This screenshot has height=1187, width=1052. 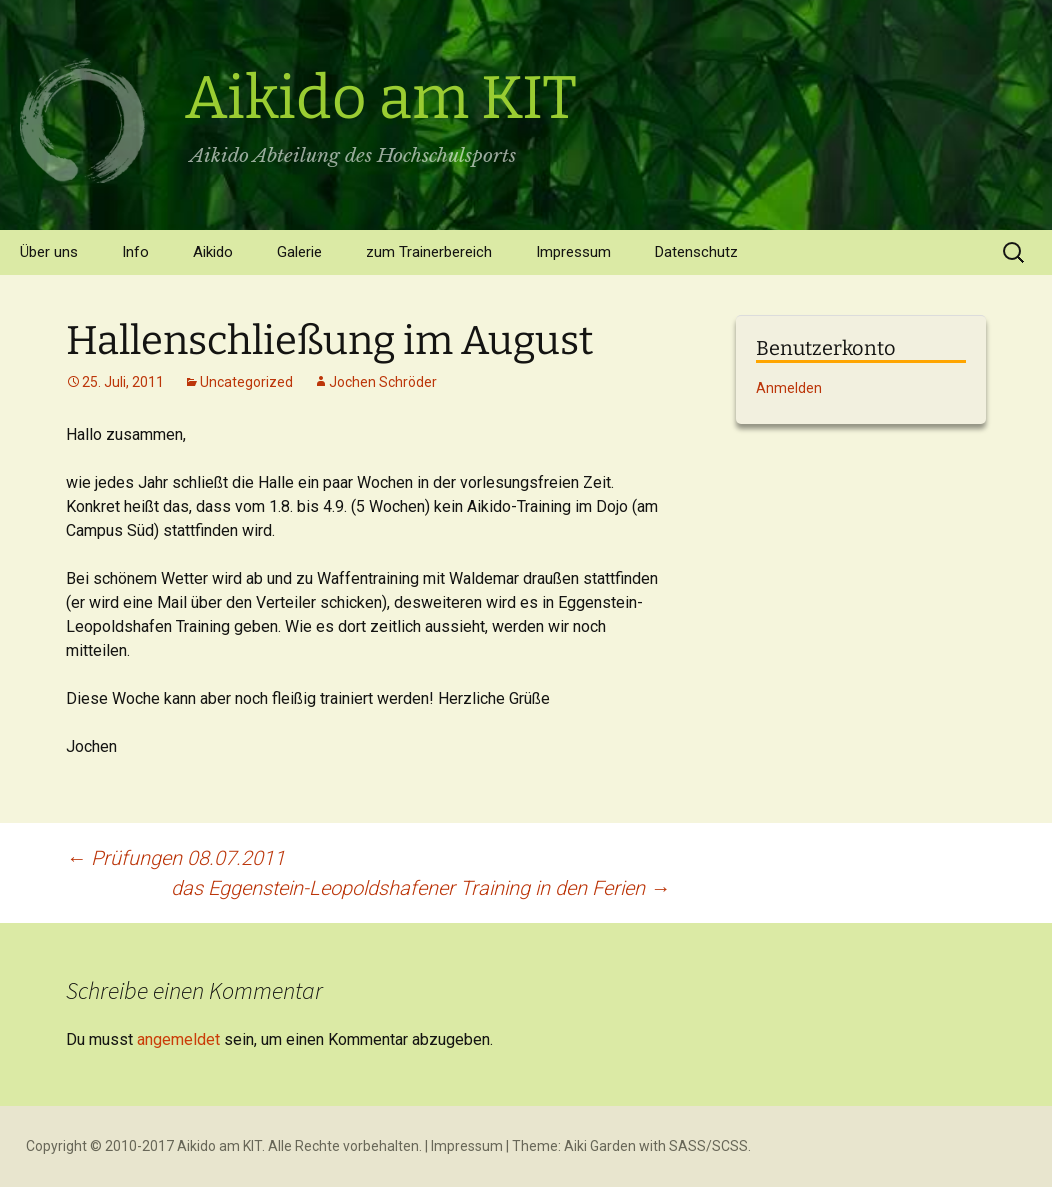 I want to click on Info, so click(x=135, y=252).